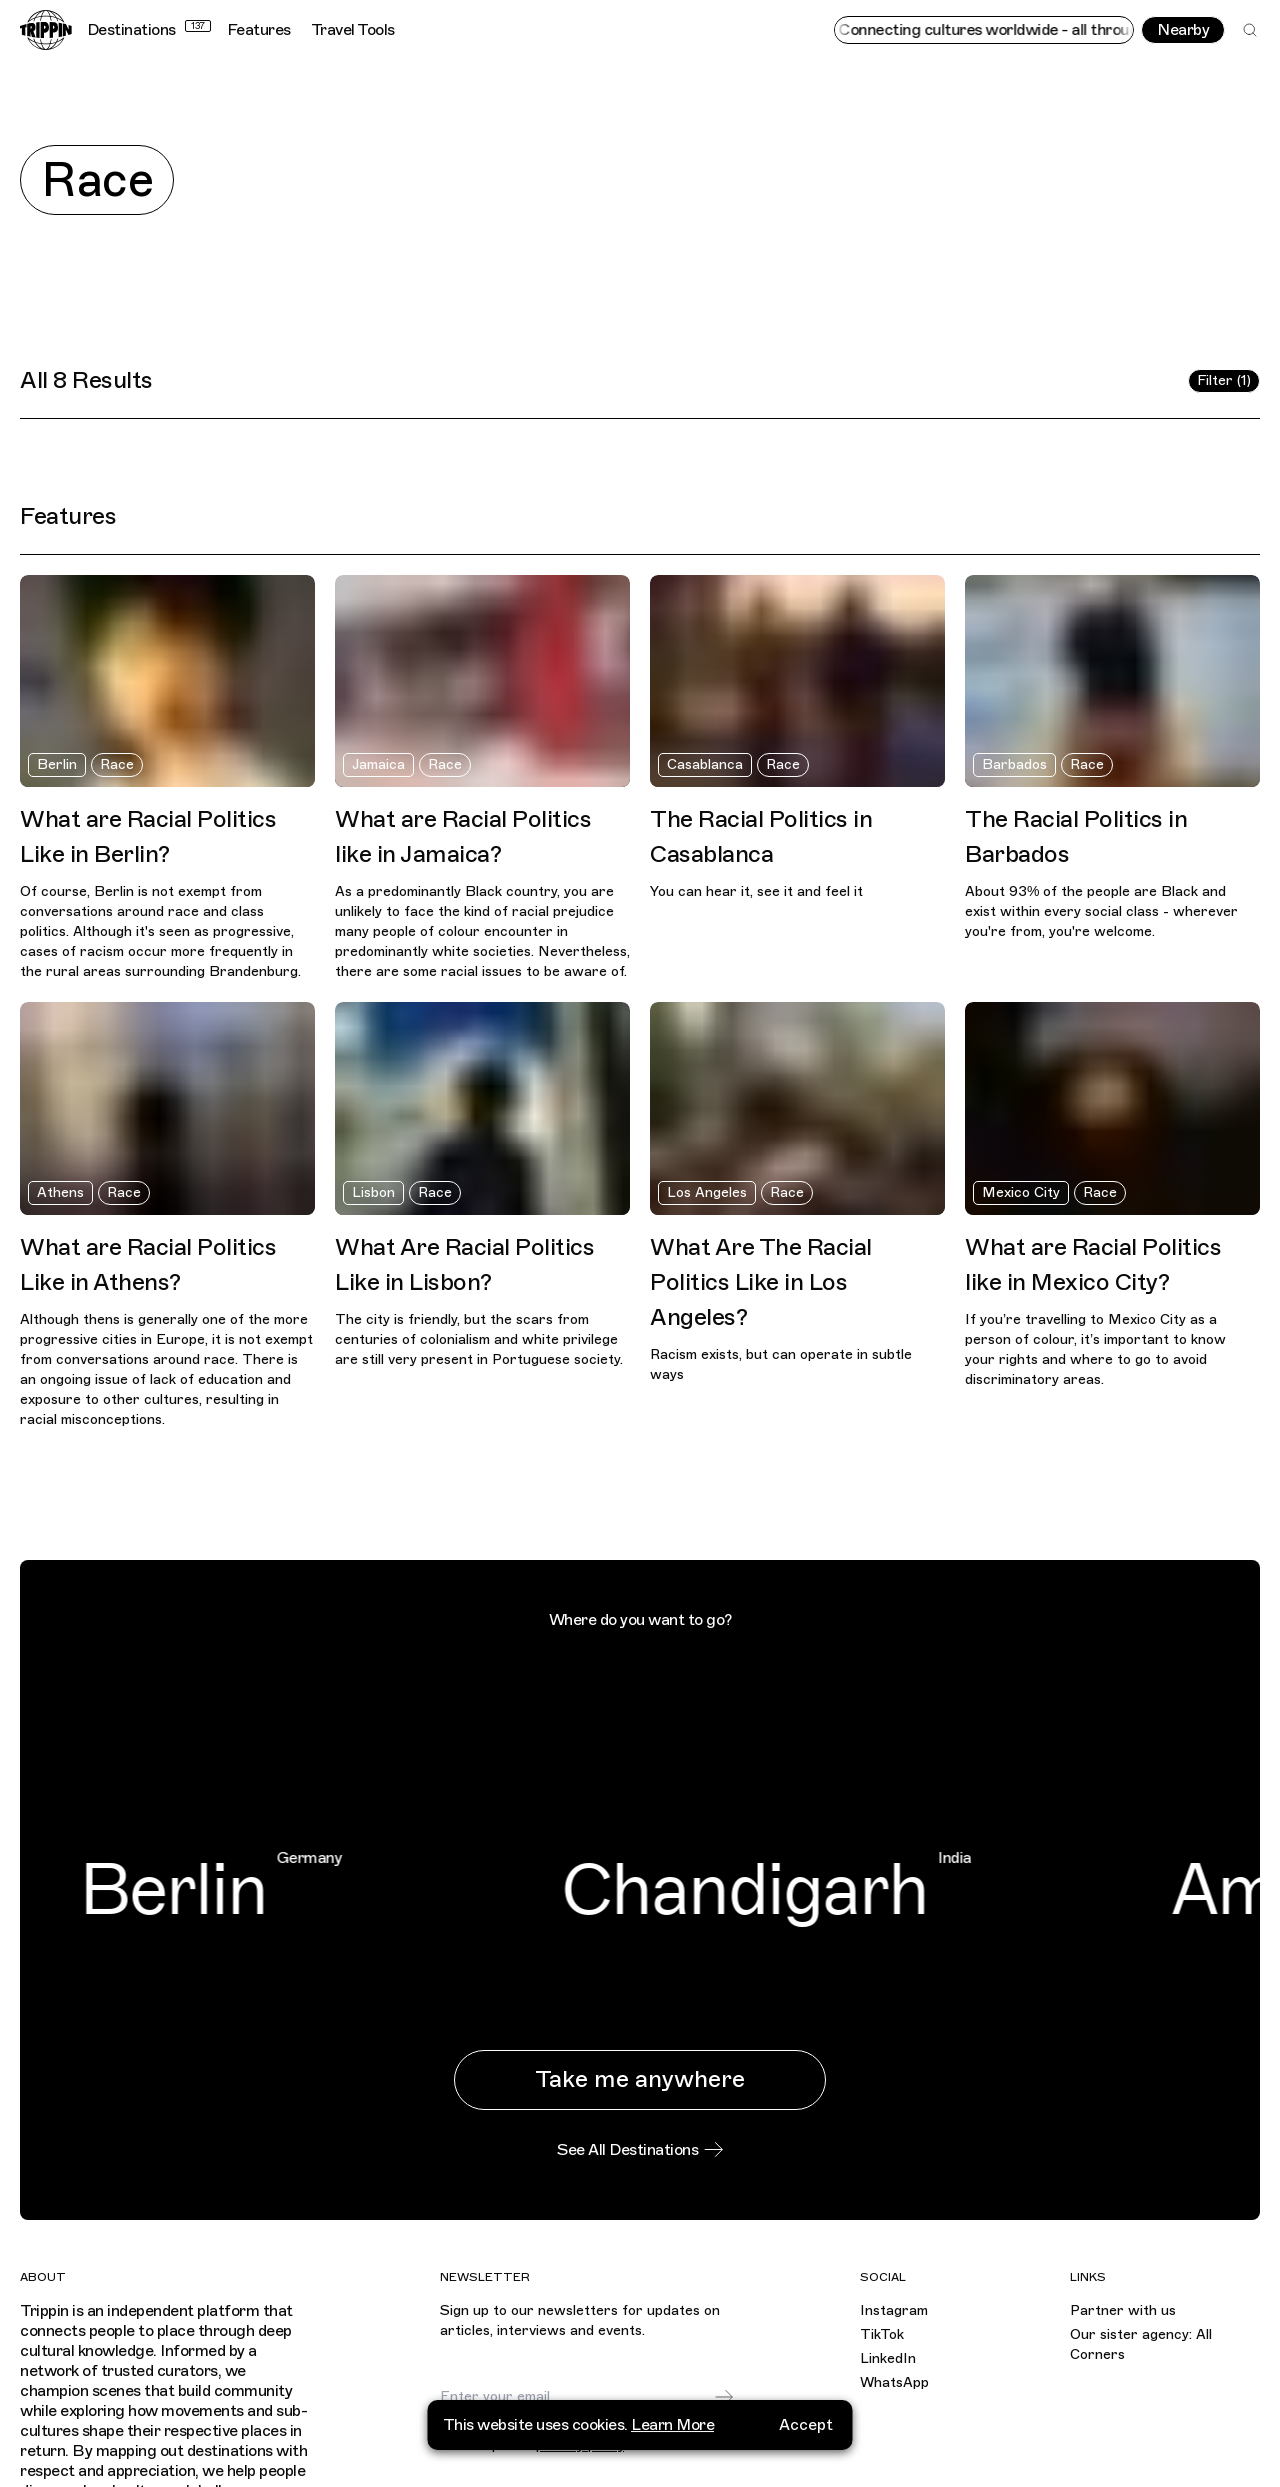 The height and width of the screenshot is (2487, 1280). Describe the element at coordinates (640, 2079) in the screenshot. I see `Take me anywhere` at that location.